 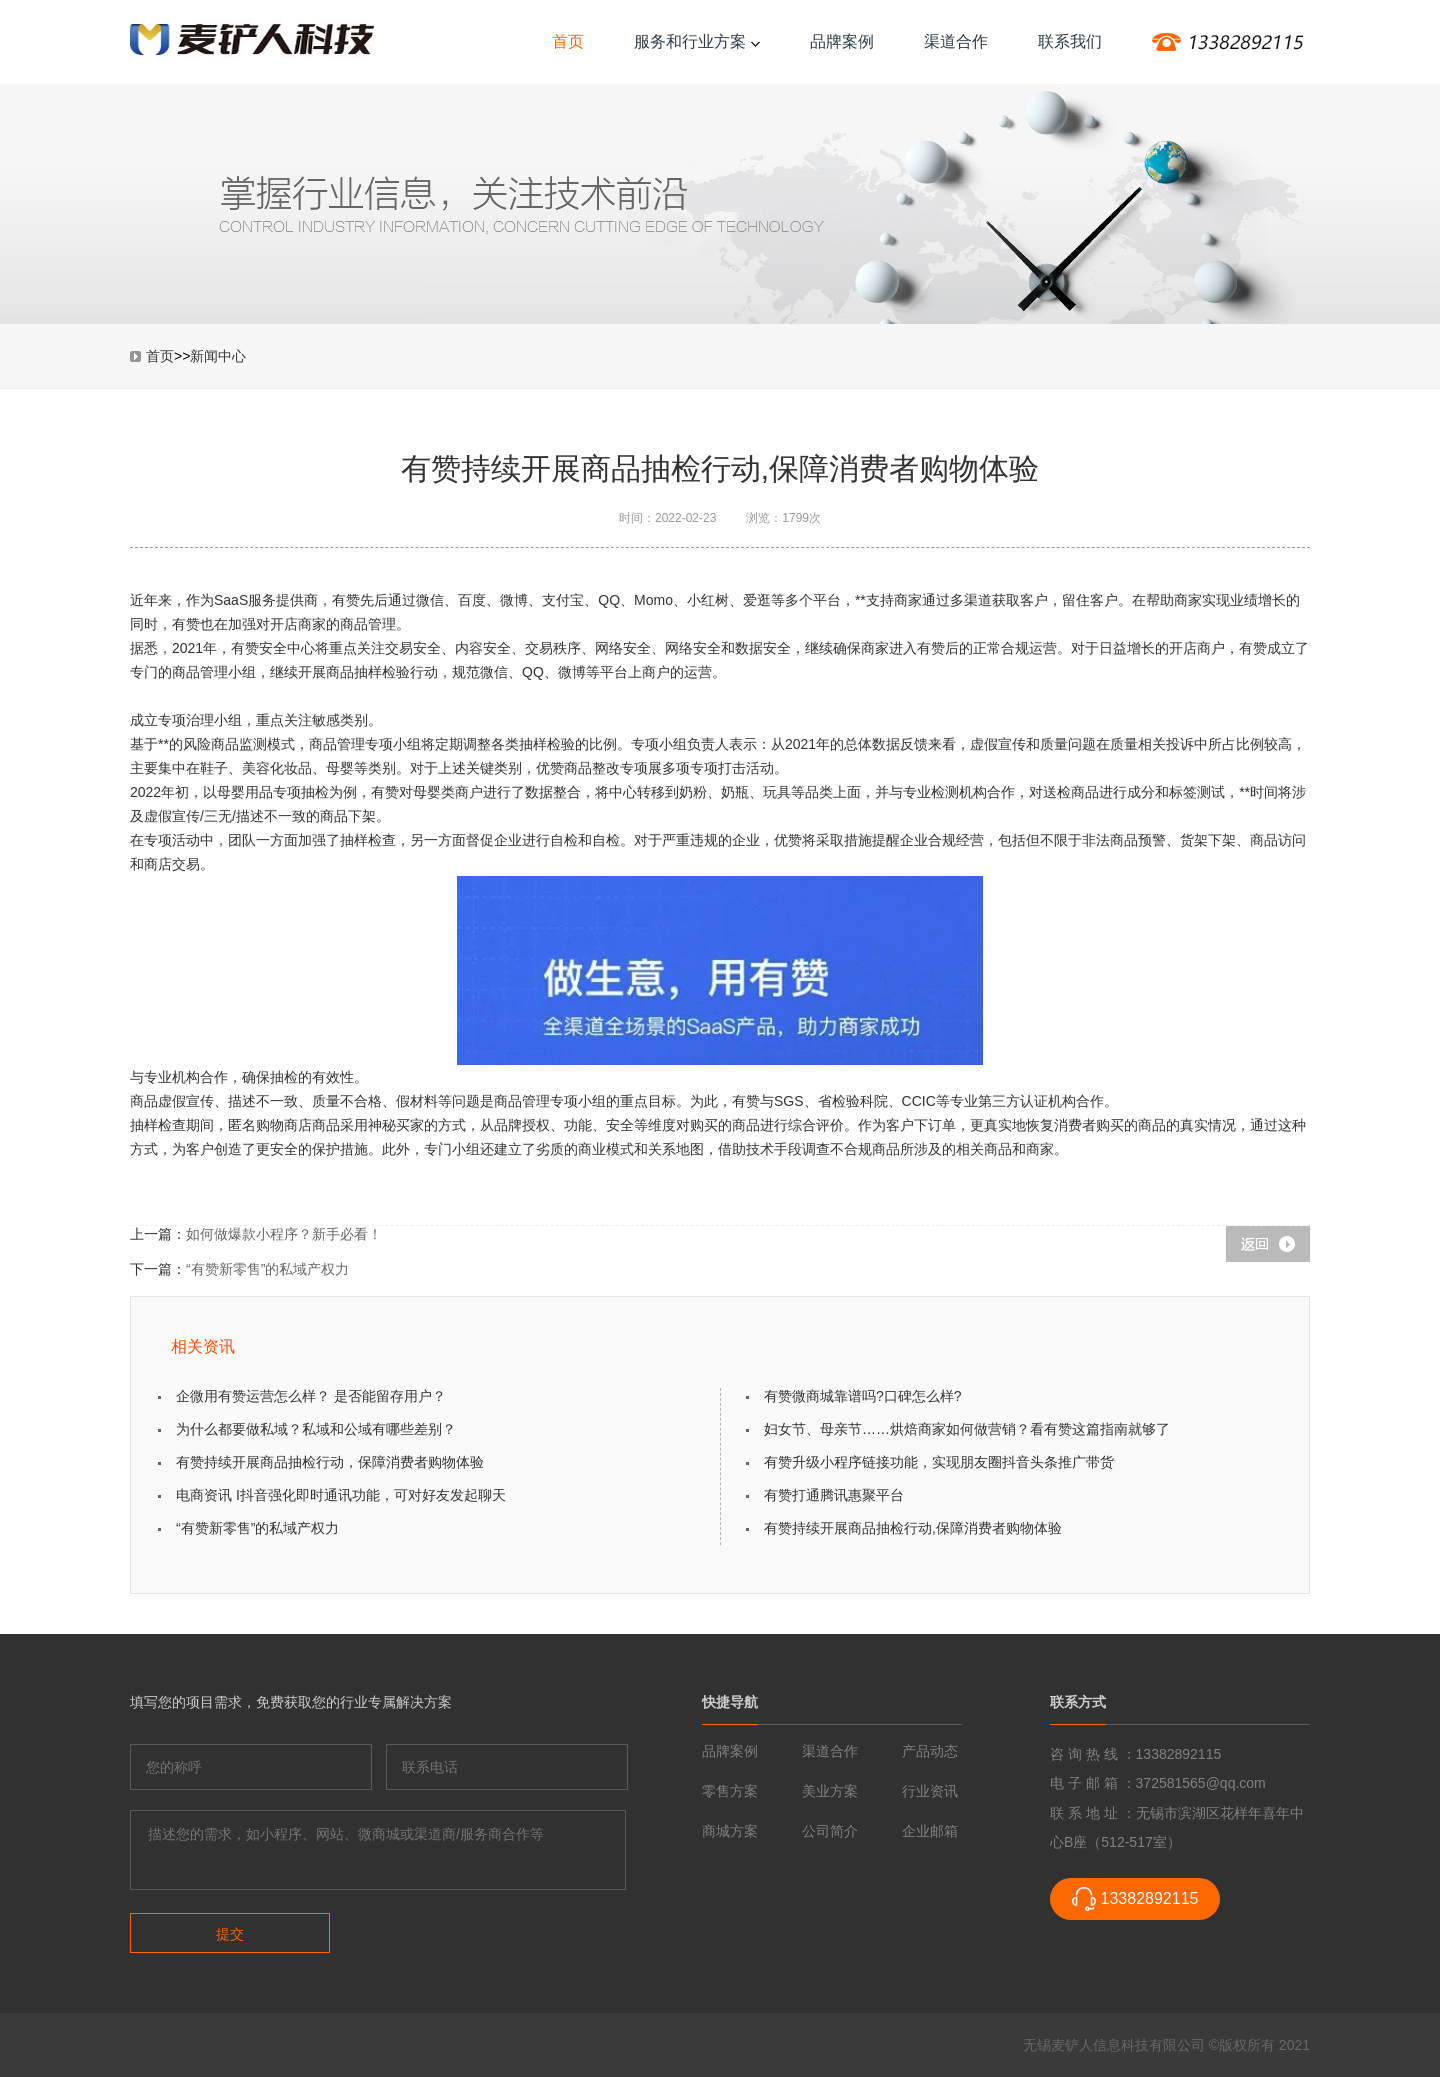 What do you see at coordinates (830, 1831) in the screenshot?
I see `公司简介` at bounding box center [830, 1831].